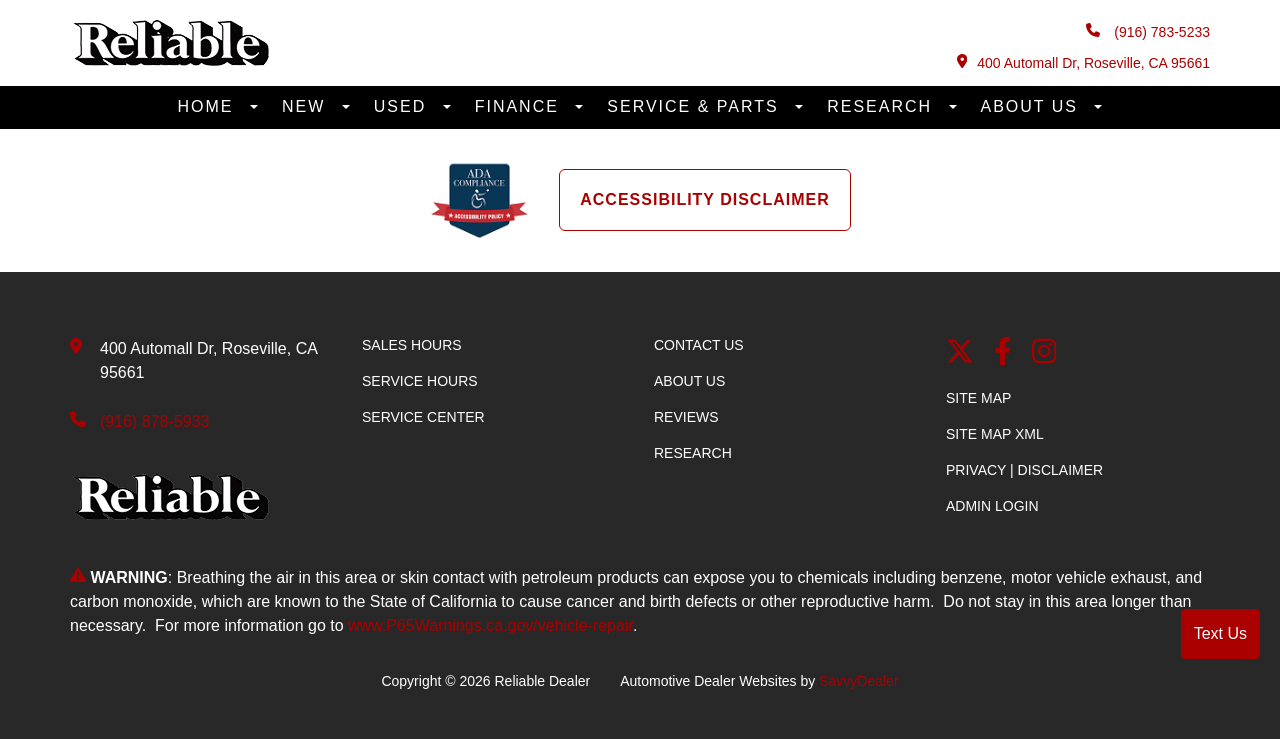 This screenshot has height=739, width=1280. I want to click on Used, so click(403, 106).